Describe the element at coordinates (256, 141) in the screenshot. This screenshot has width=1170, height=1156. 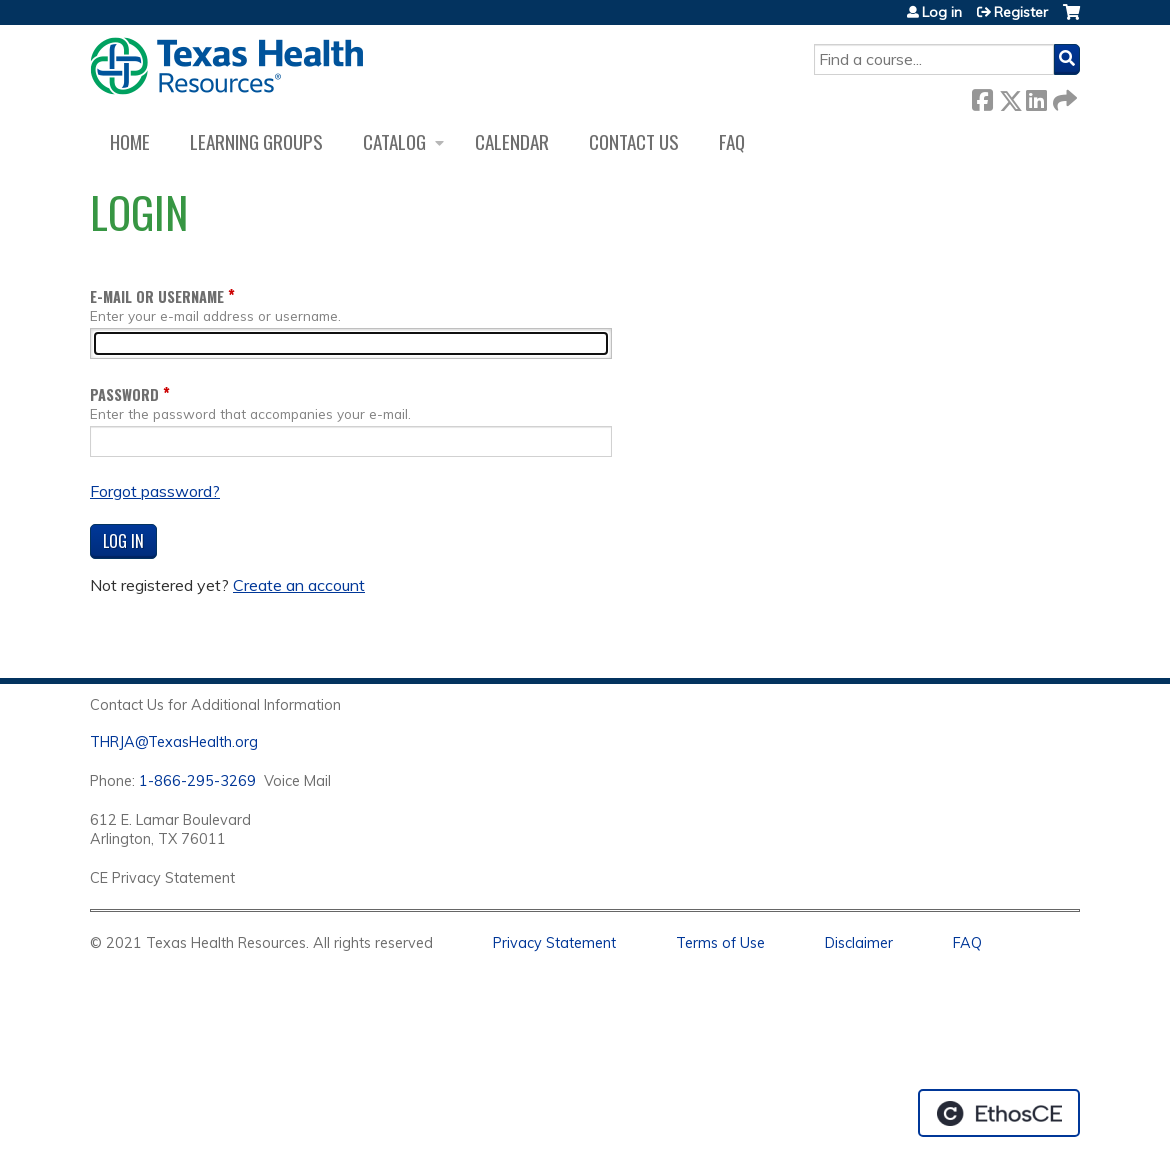
I see `Learning Groups` at that location.